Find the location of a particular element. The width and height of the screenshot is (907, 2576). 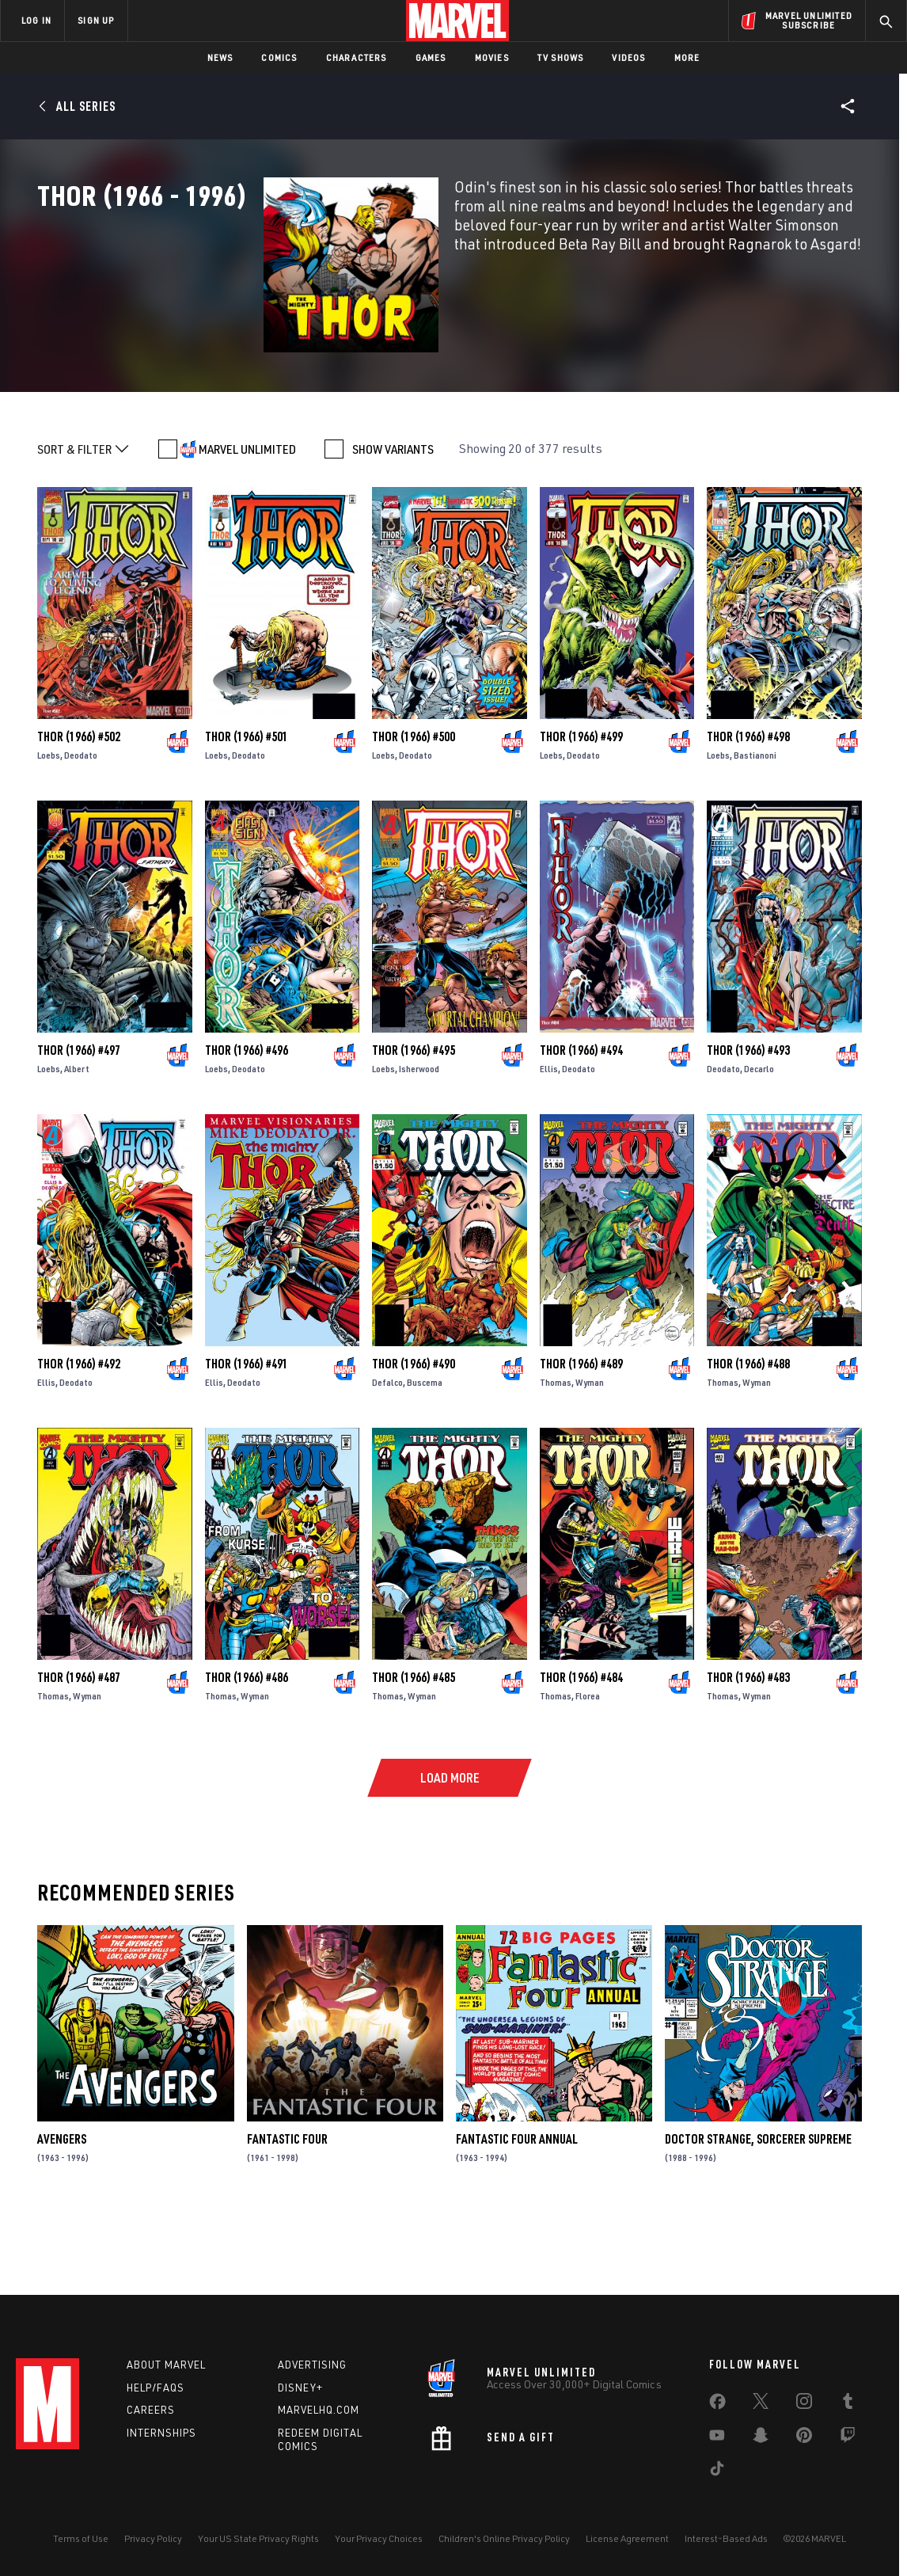

Deodato is located at coordinates (80, 823).